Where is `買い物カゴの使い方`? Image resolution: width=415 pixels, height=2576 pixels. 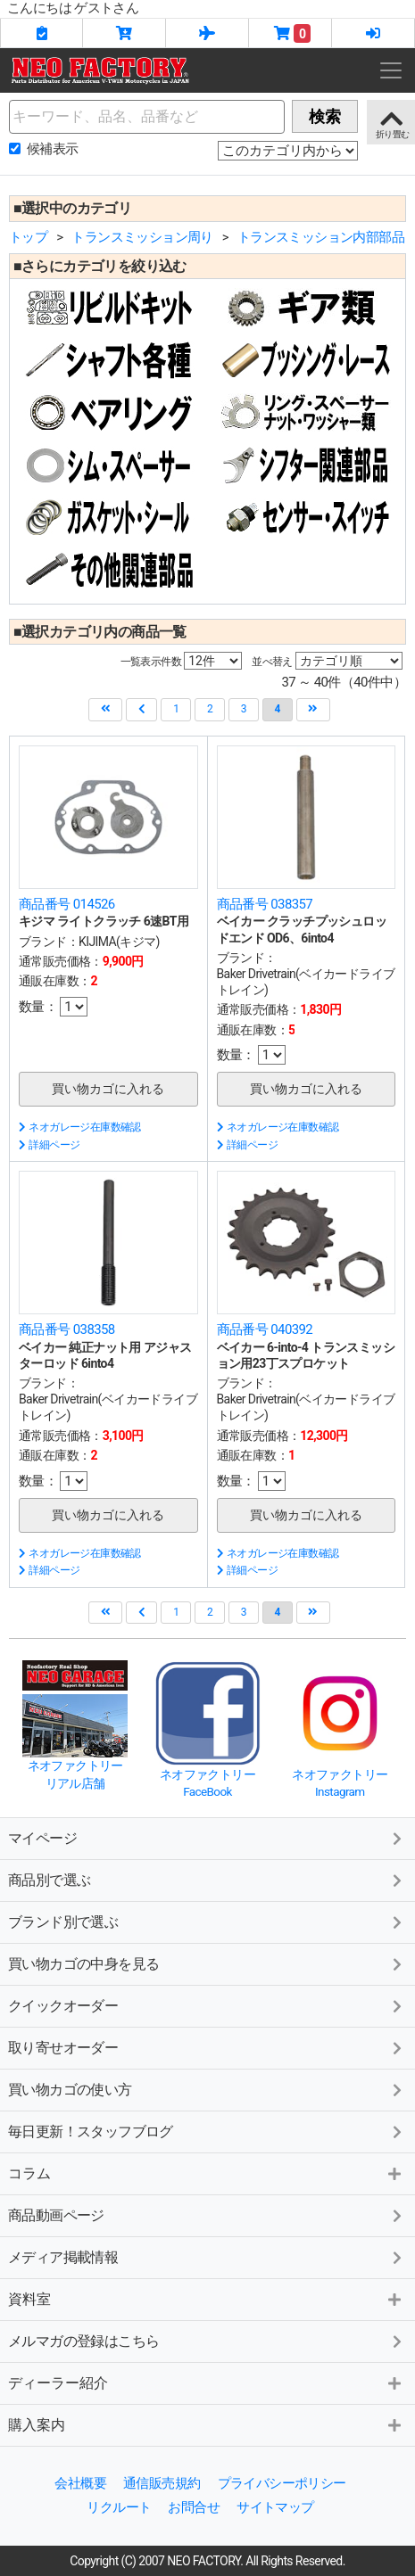 買い物カゴの使い方 is located at coordinates (70, 2089).